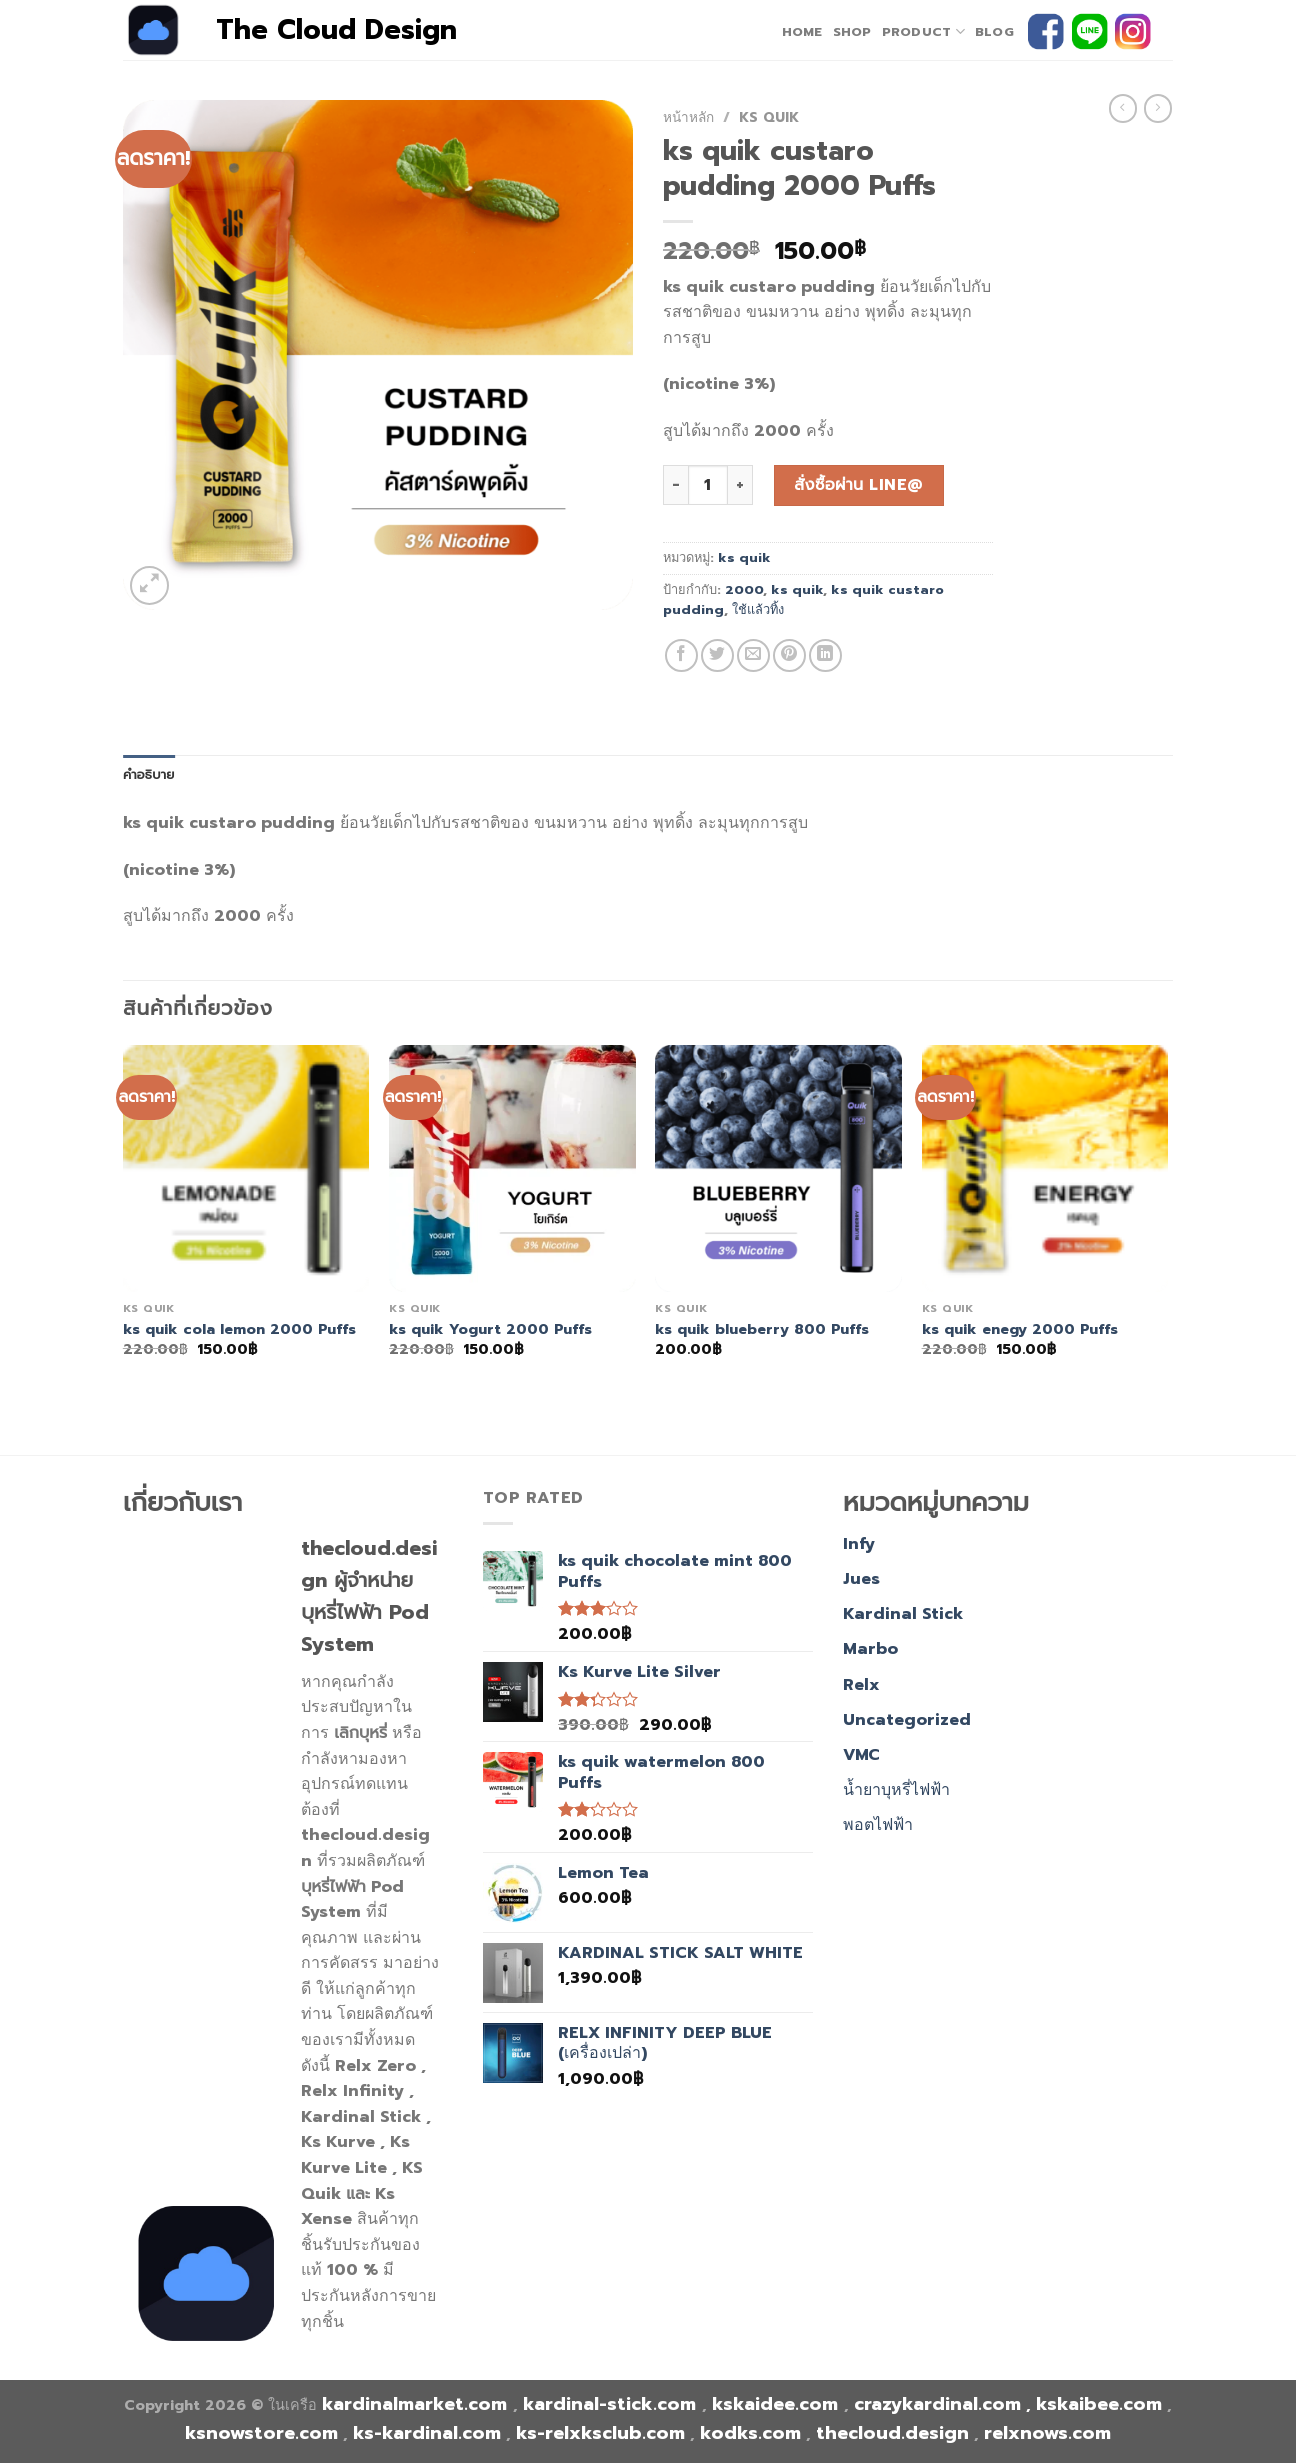 Image resolution: width=1296 pixels, height=2463 pixels. Describe the element at coordinates (861, 1685) in the screenshot. I see `Relx` at that location.